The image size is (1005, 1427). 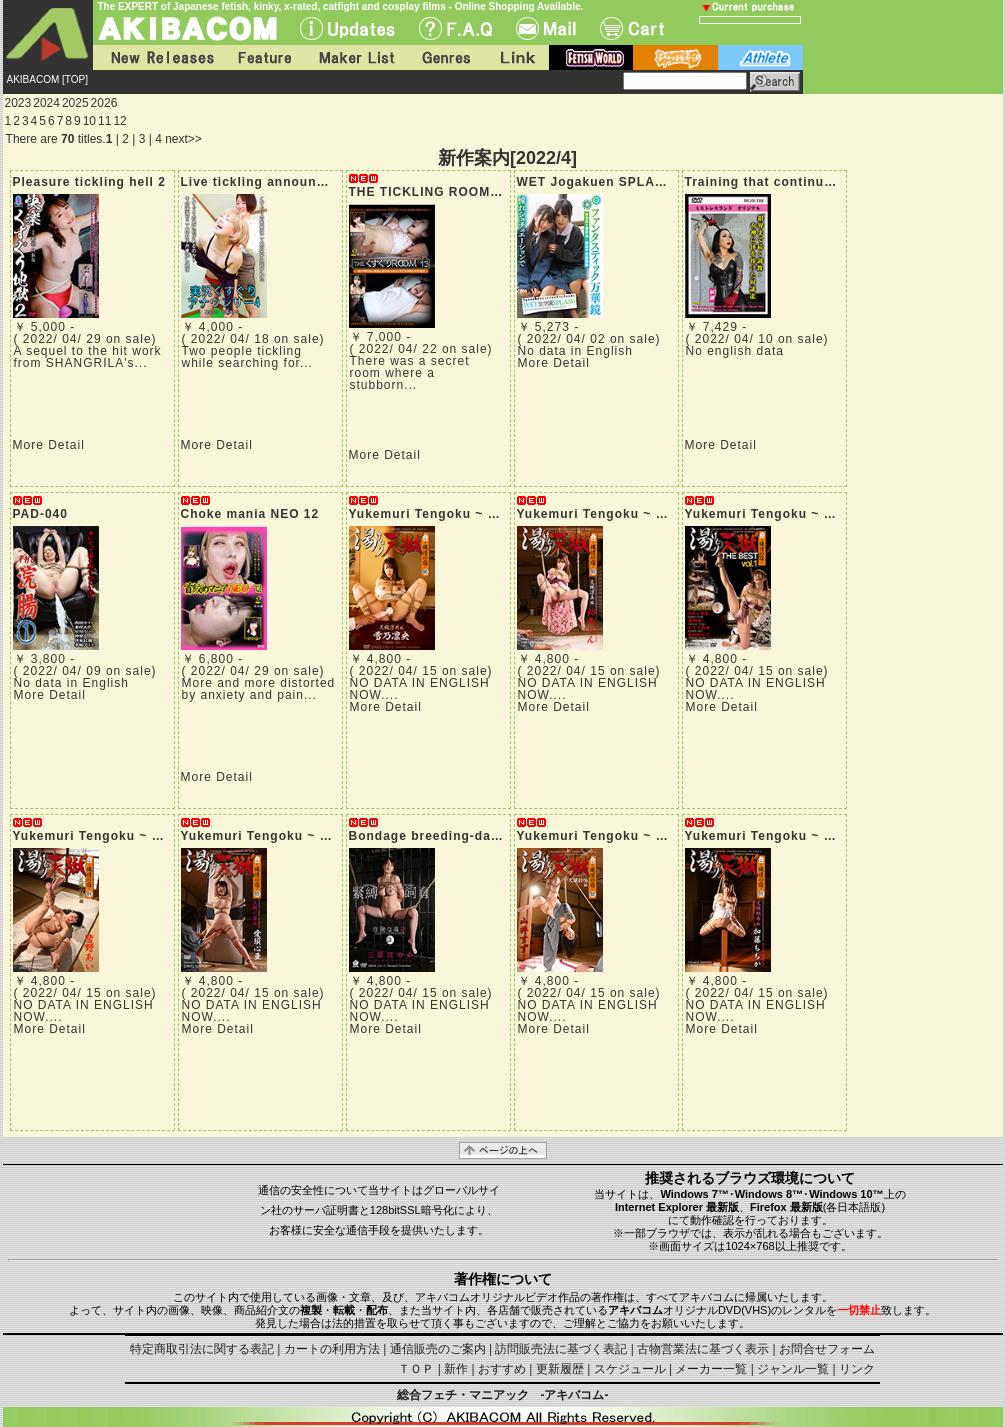 I want to click on ジャンル一覧, so click(x=793, y=1369).